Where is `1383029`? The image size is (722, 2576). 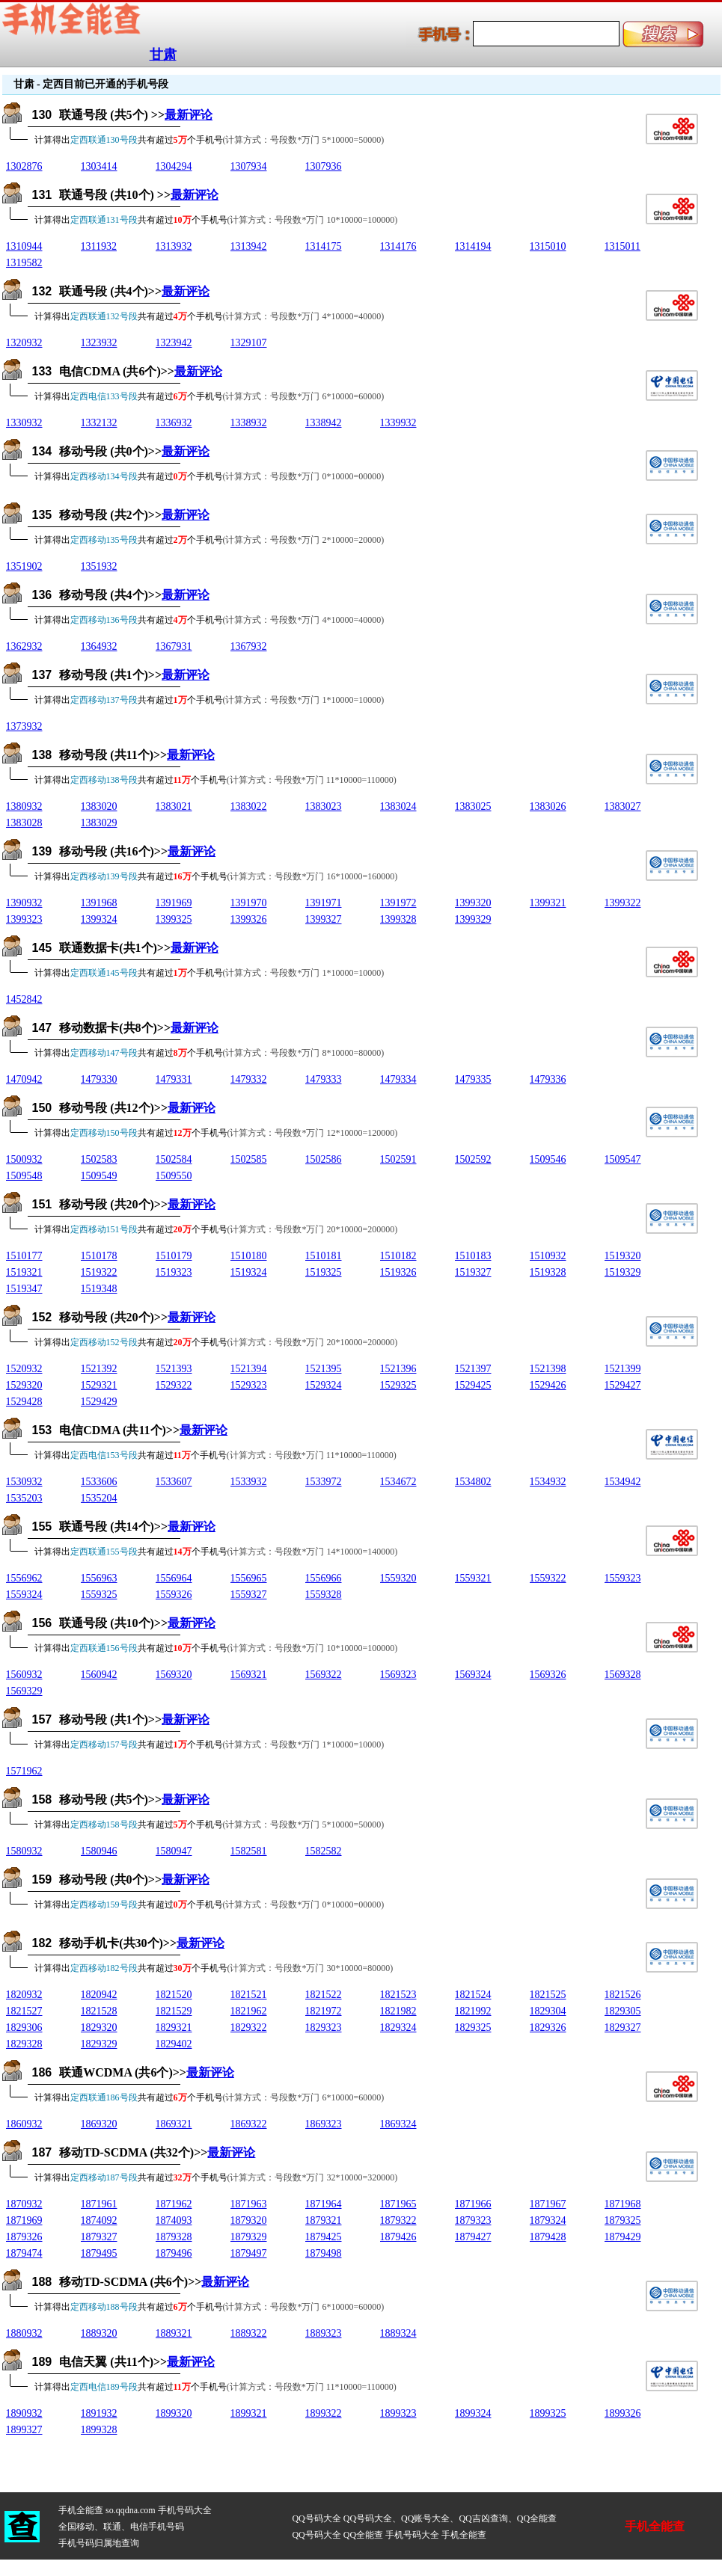
1383029 is located at coordinates (99, 823).